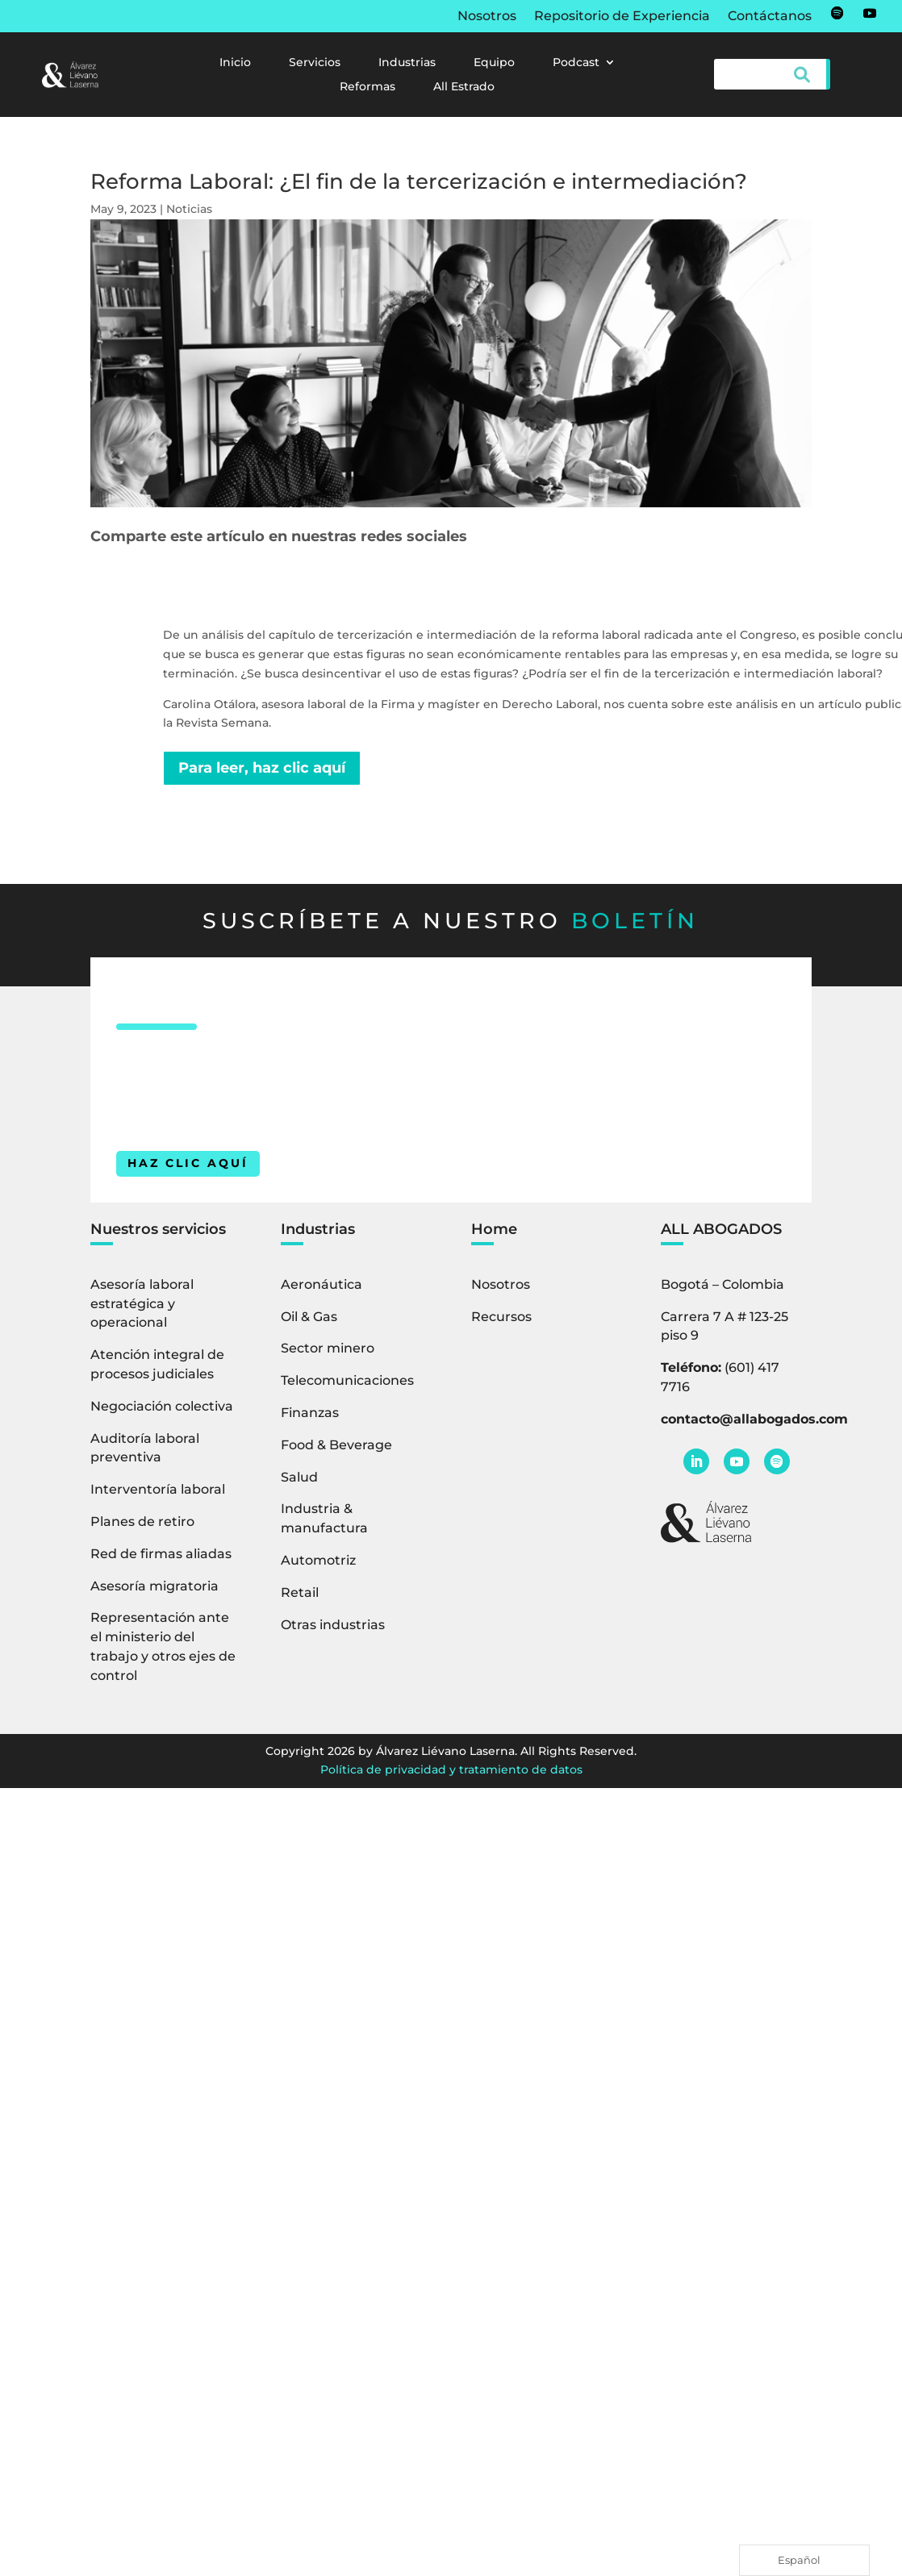 The height and width of the screenshot is (2576, 902). I want to click on Podcast, so click(576, 62).